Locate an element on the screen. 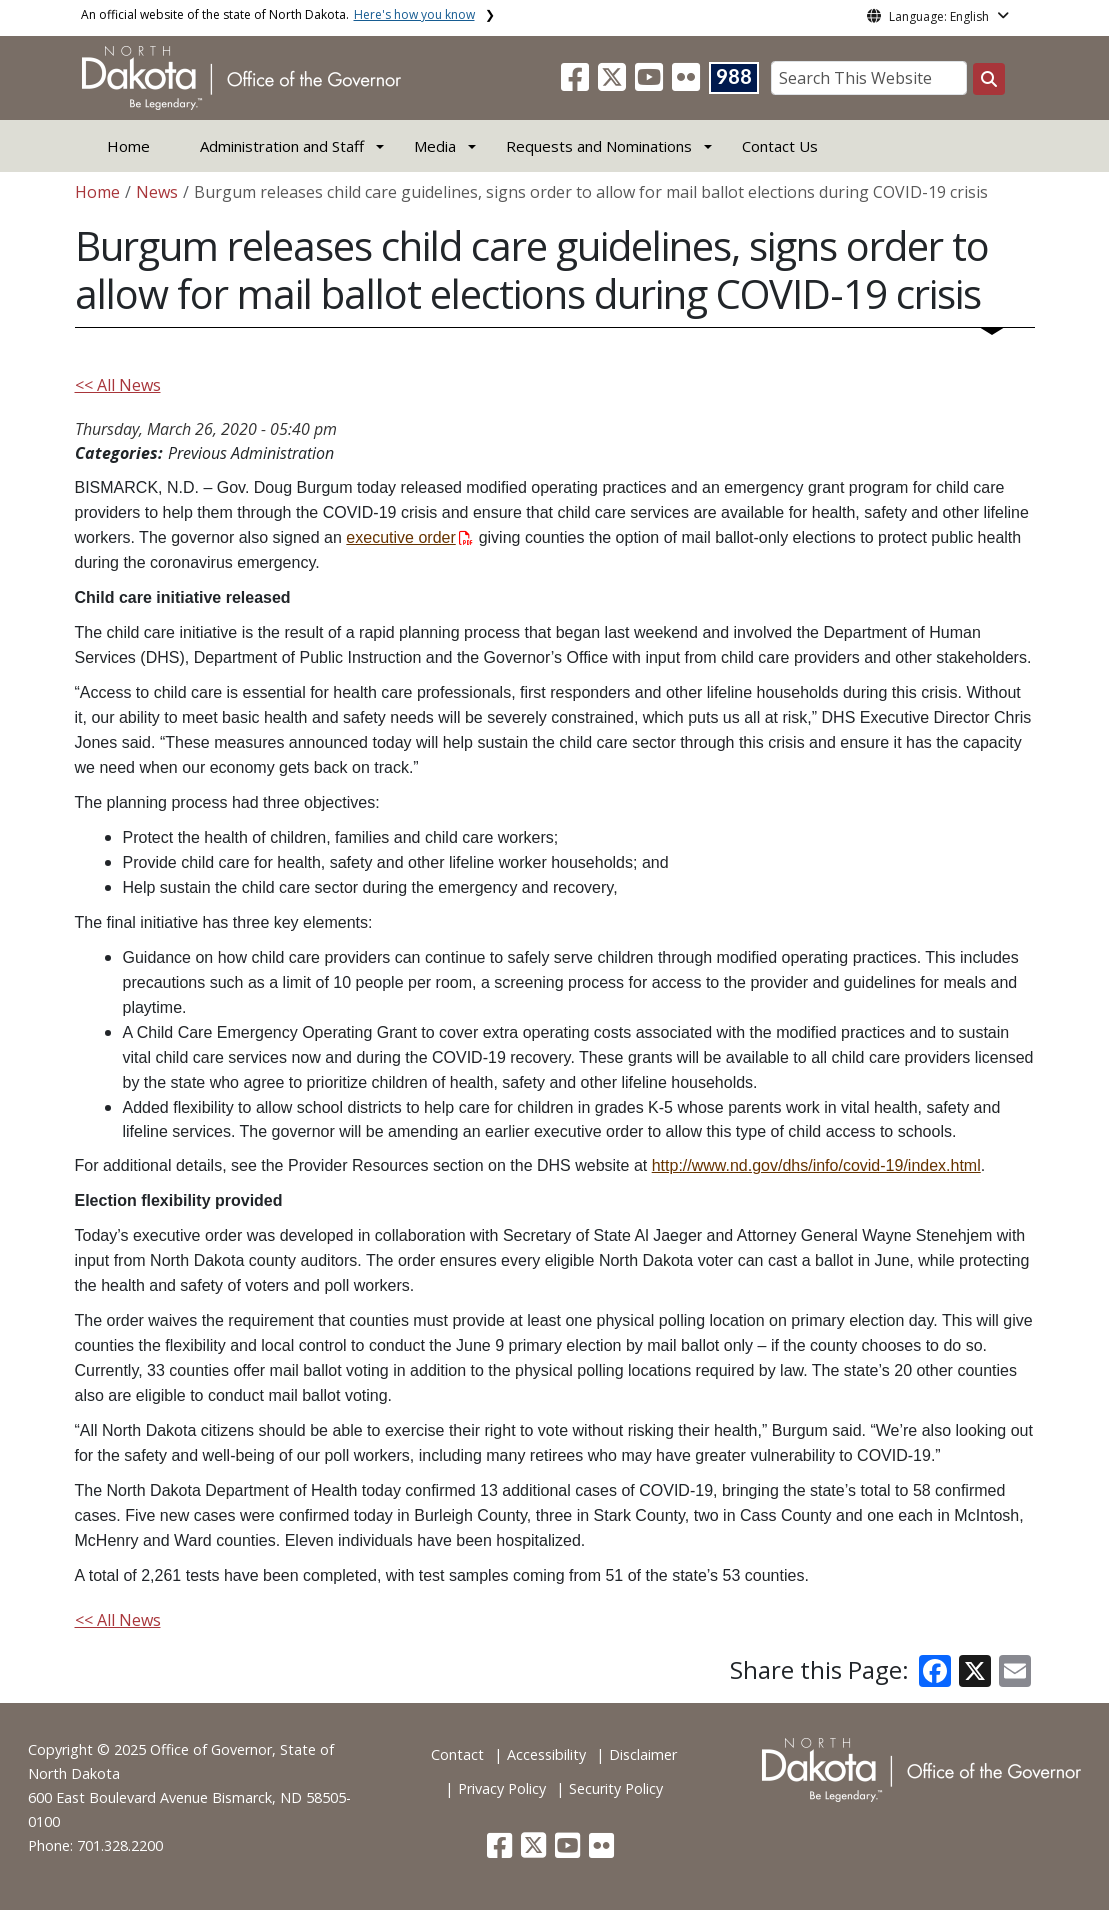 The image size is (1109, 1910). << All News is located at coordinates (118, 385).